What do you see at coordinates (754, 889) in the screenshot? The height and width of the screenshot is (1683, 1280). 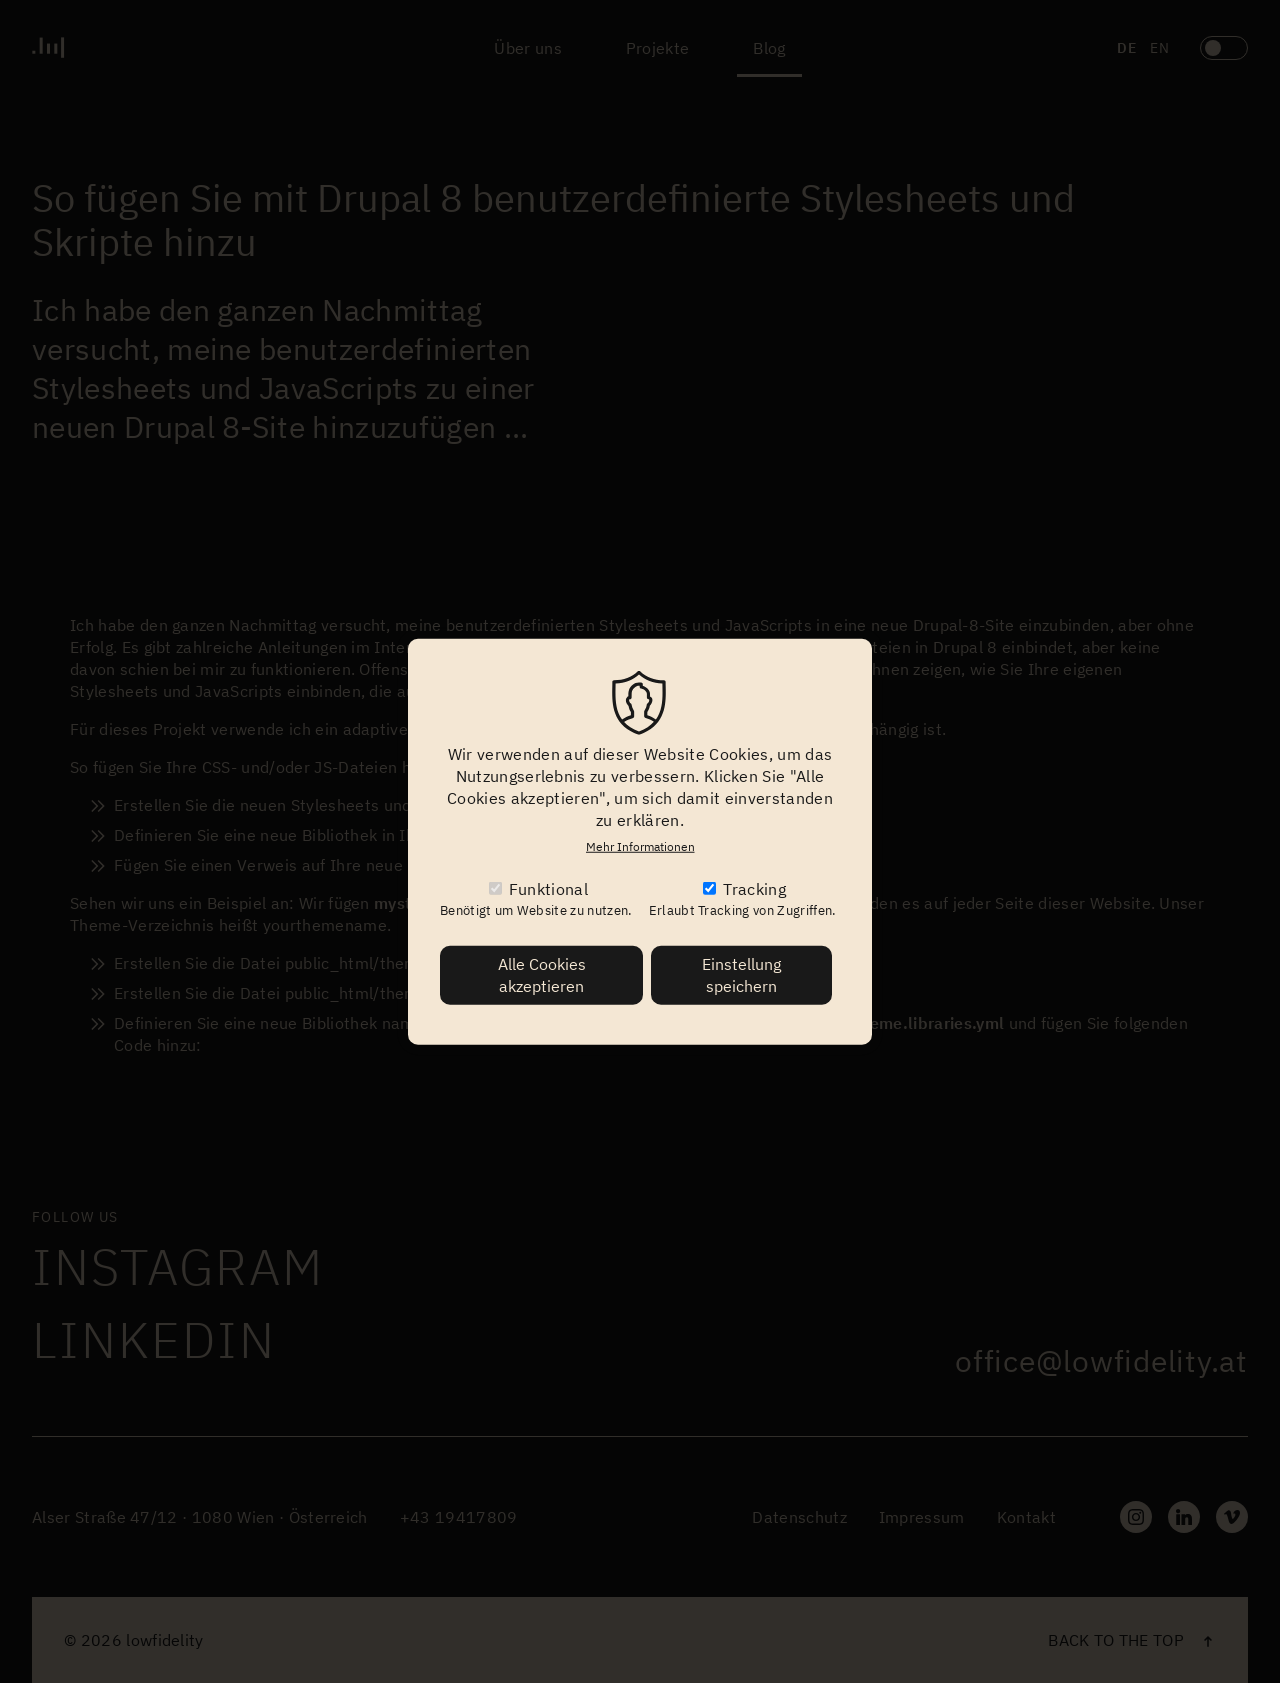 I see `Tracking` at bounding box center [754, 889].